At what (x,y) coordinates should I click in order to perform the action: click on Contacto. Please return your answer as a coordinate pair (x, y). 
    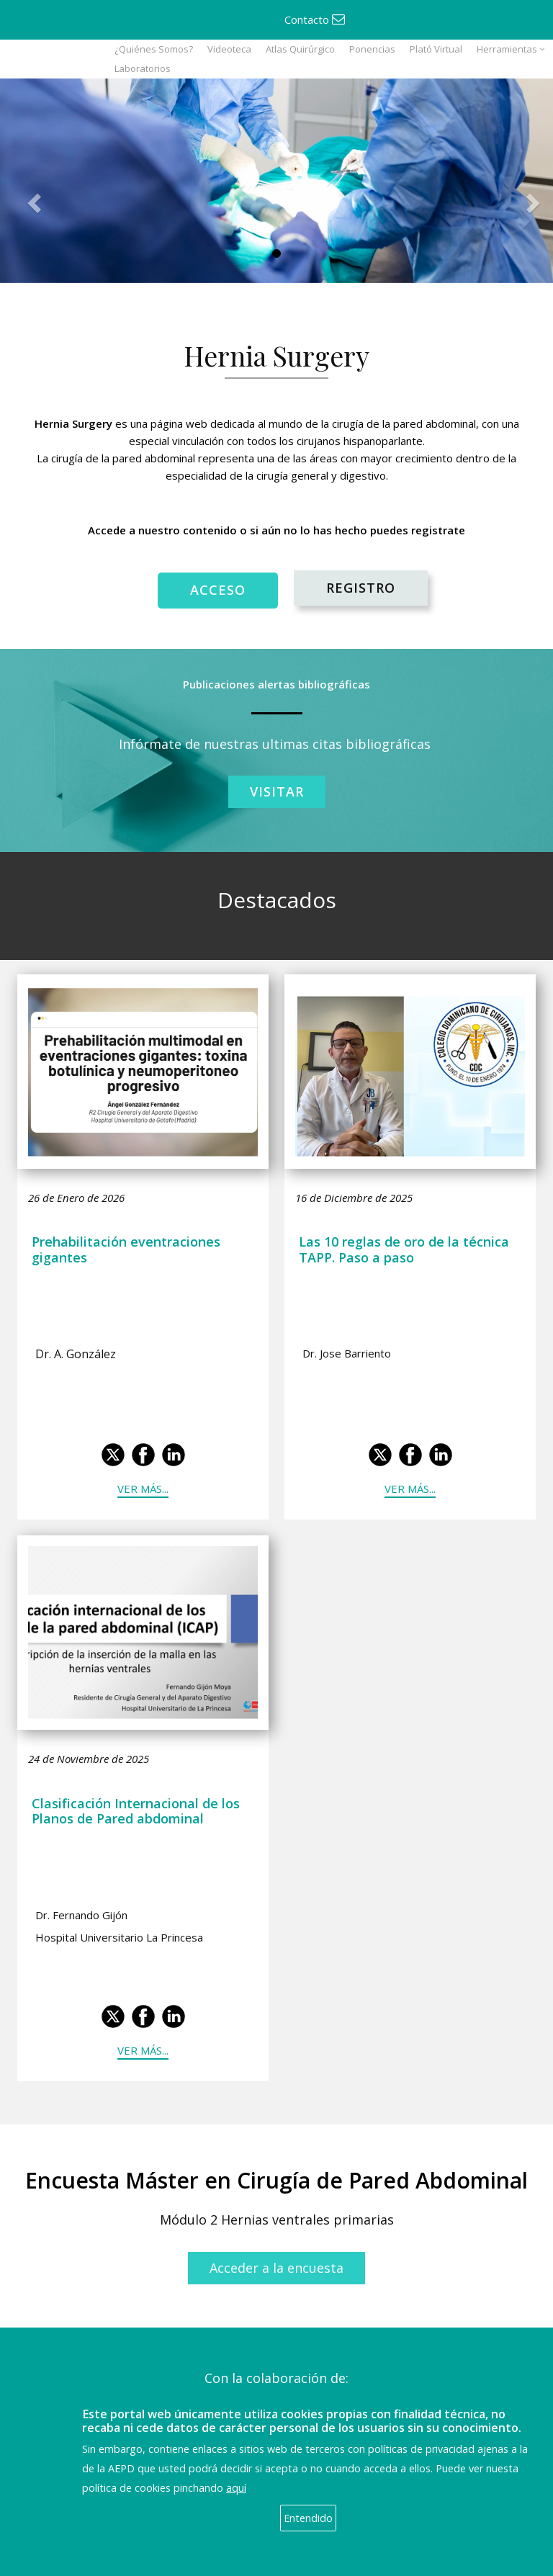
    Looking at the image, I should click on (314, 19).